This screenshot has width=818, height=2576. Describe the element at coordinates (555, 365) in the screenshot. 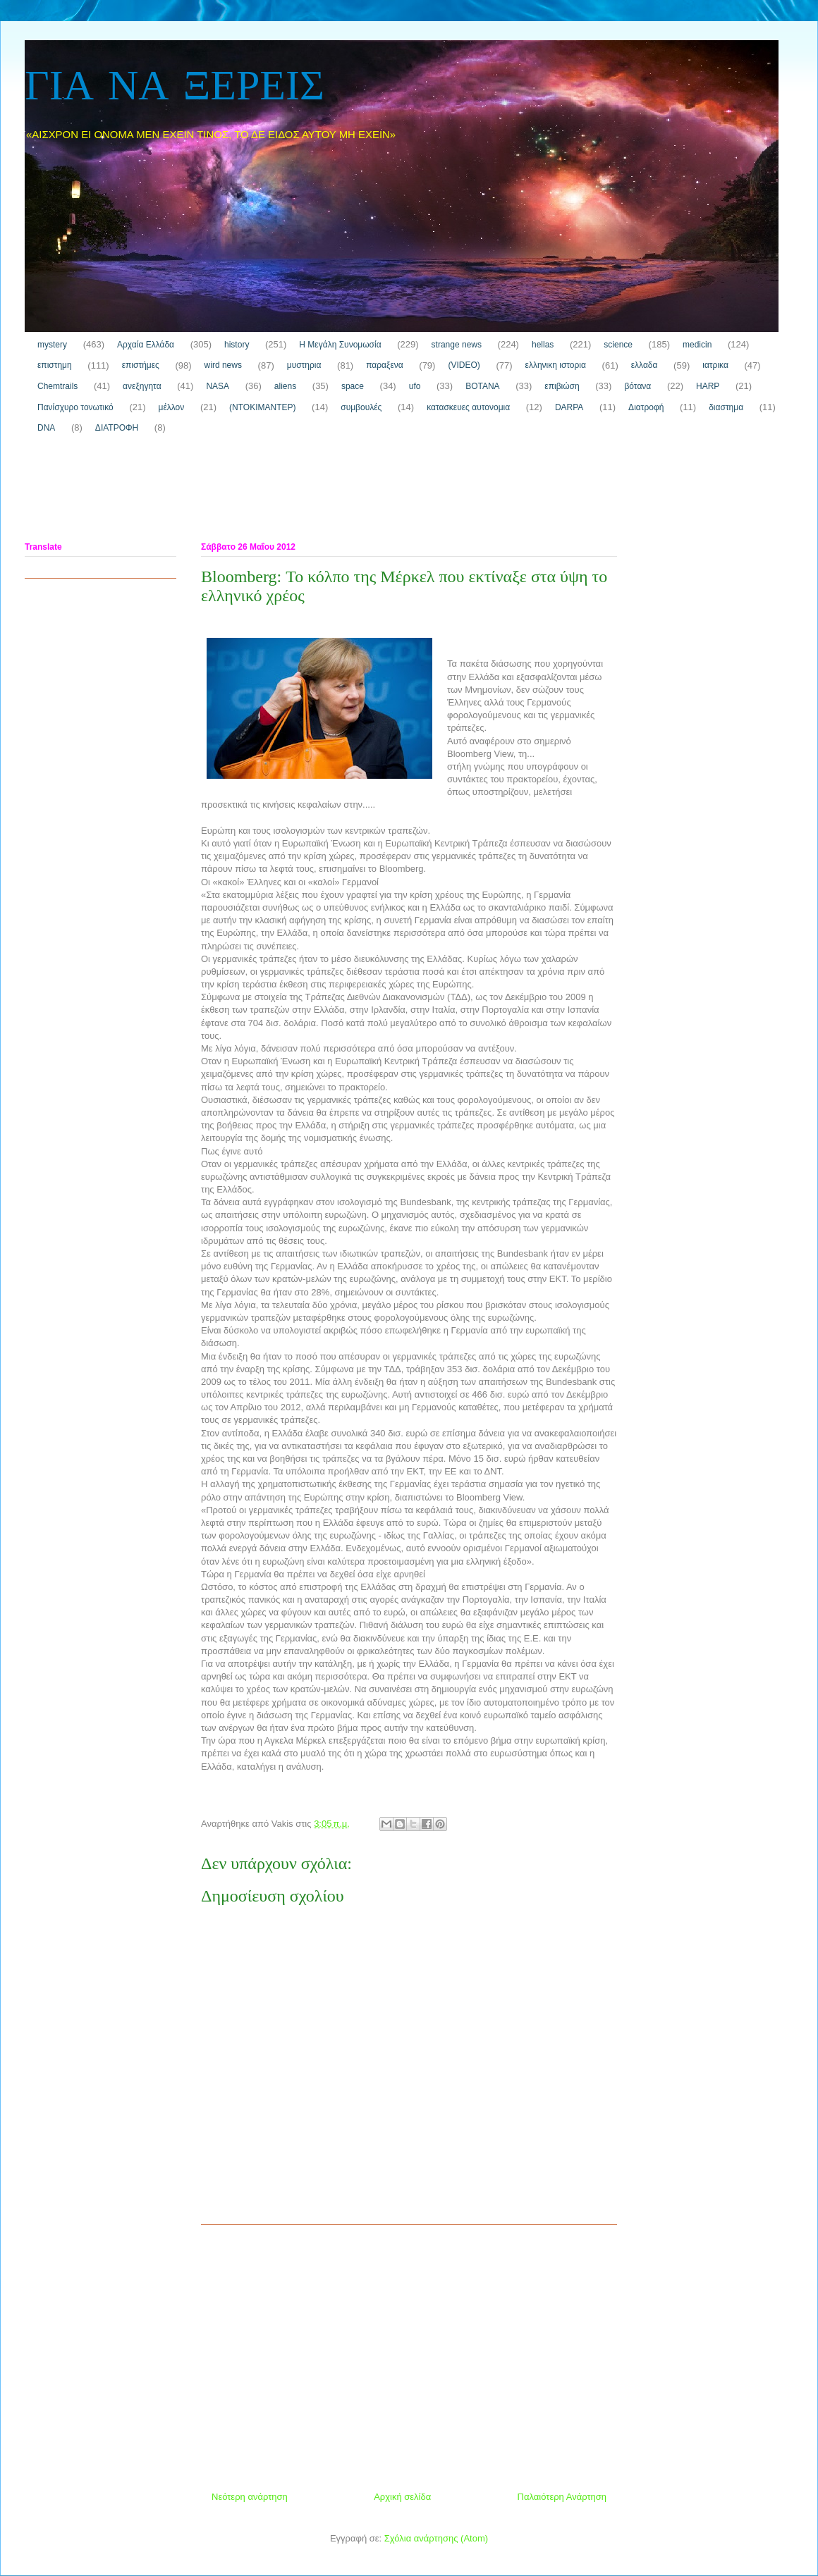

I see `ελληνικη ιστορια` at that location.